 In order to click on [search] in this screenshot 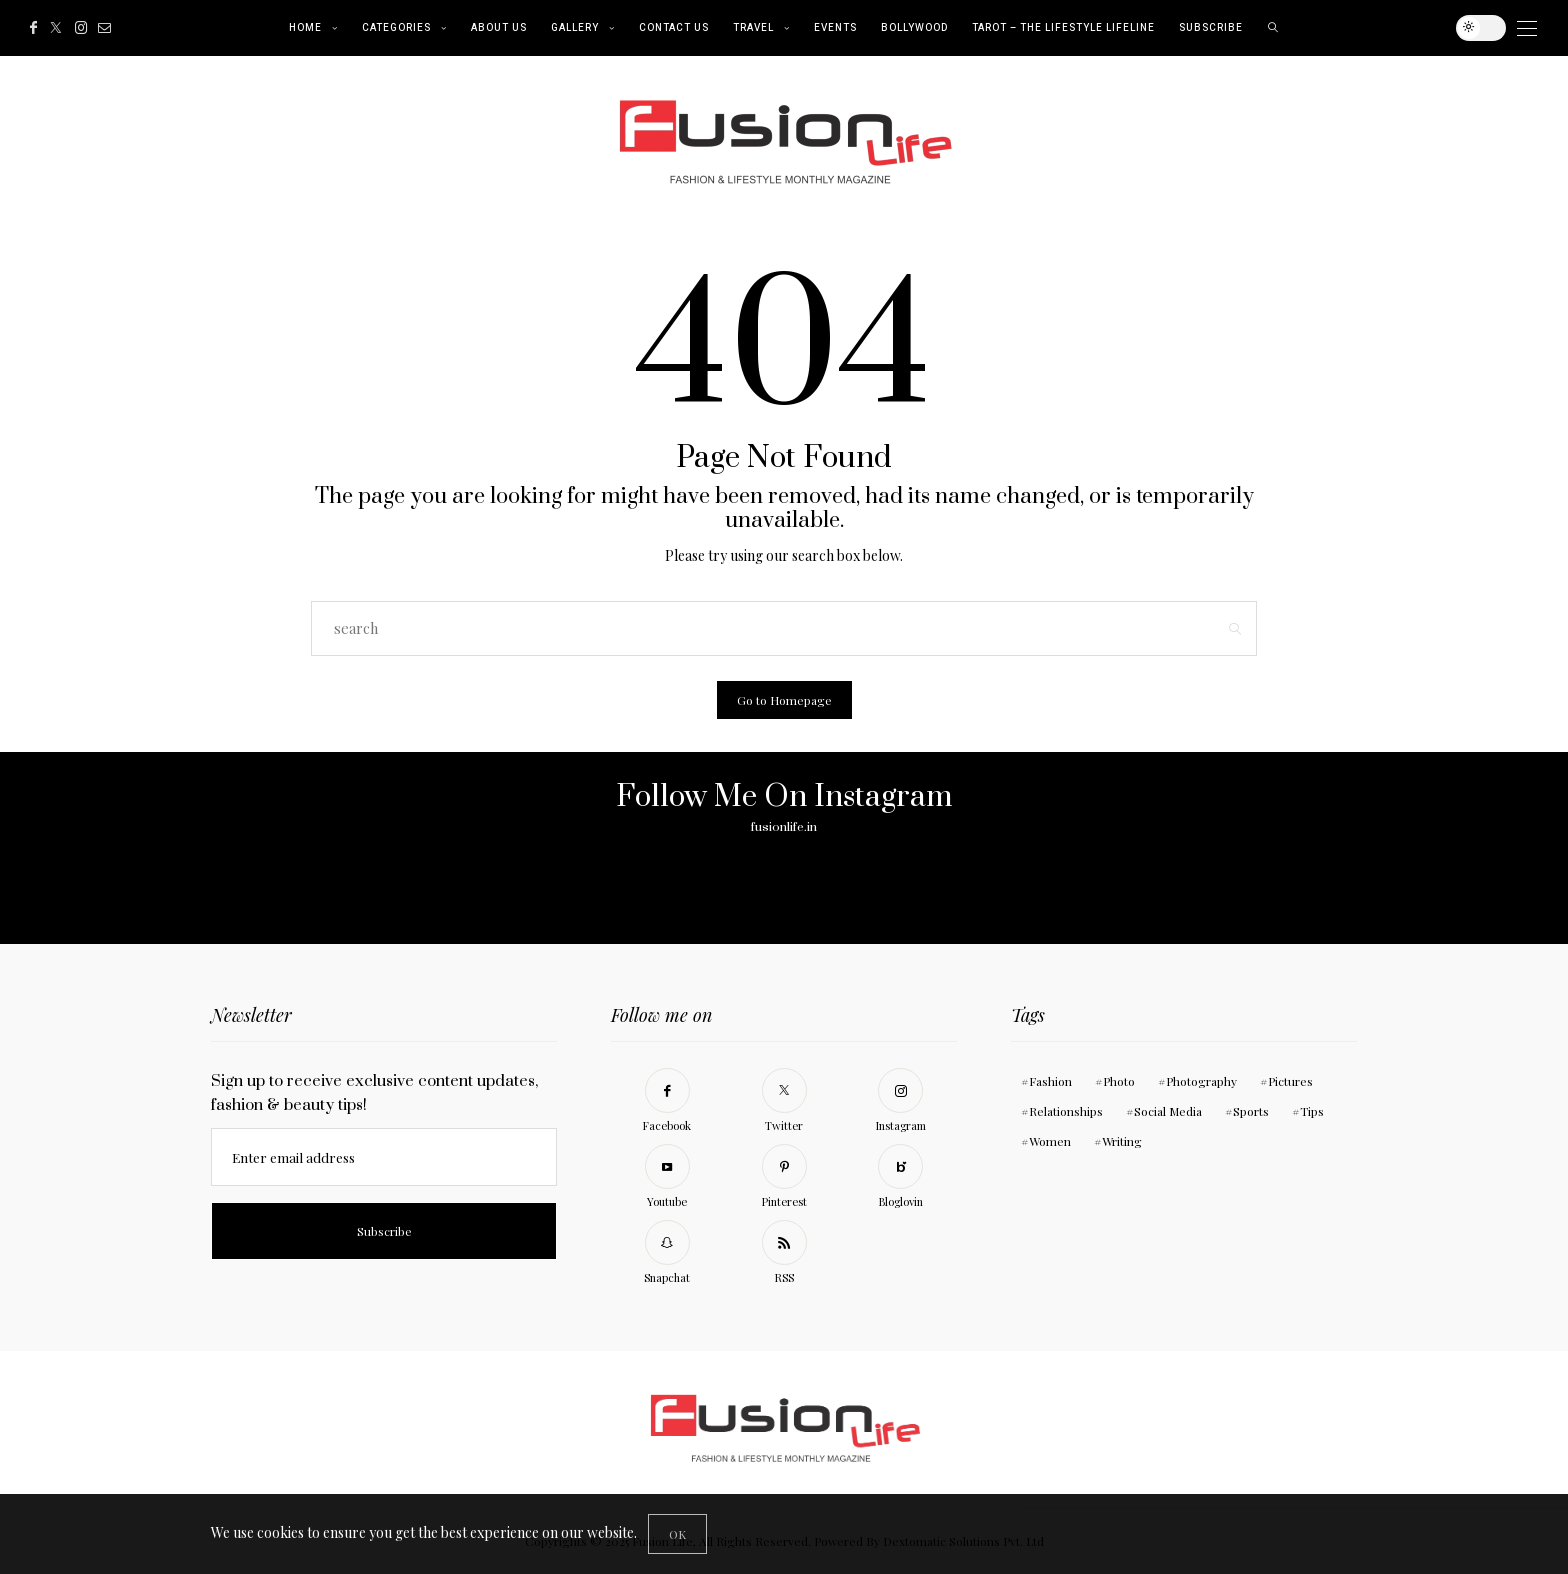, I will do `click(1273, 28)`.